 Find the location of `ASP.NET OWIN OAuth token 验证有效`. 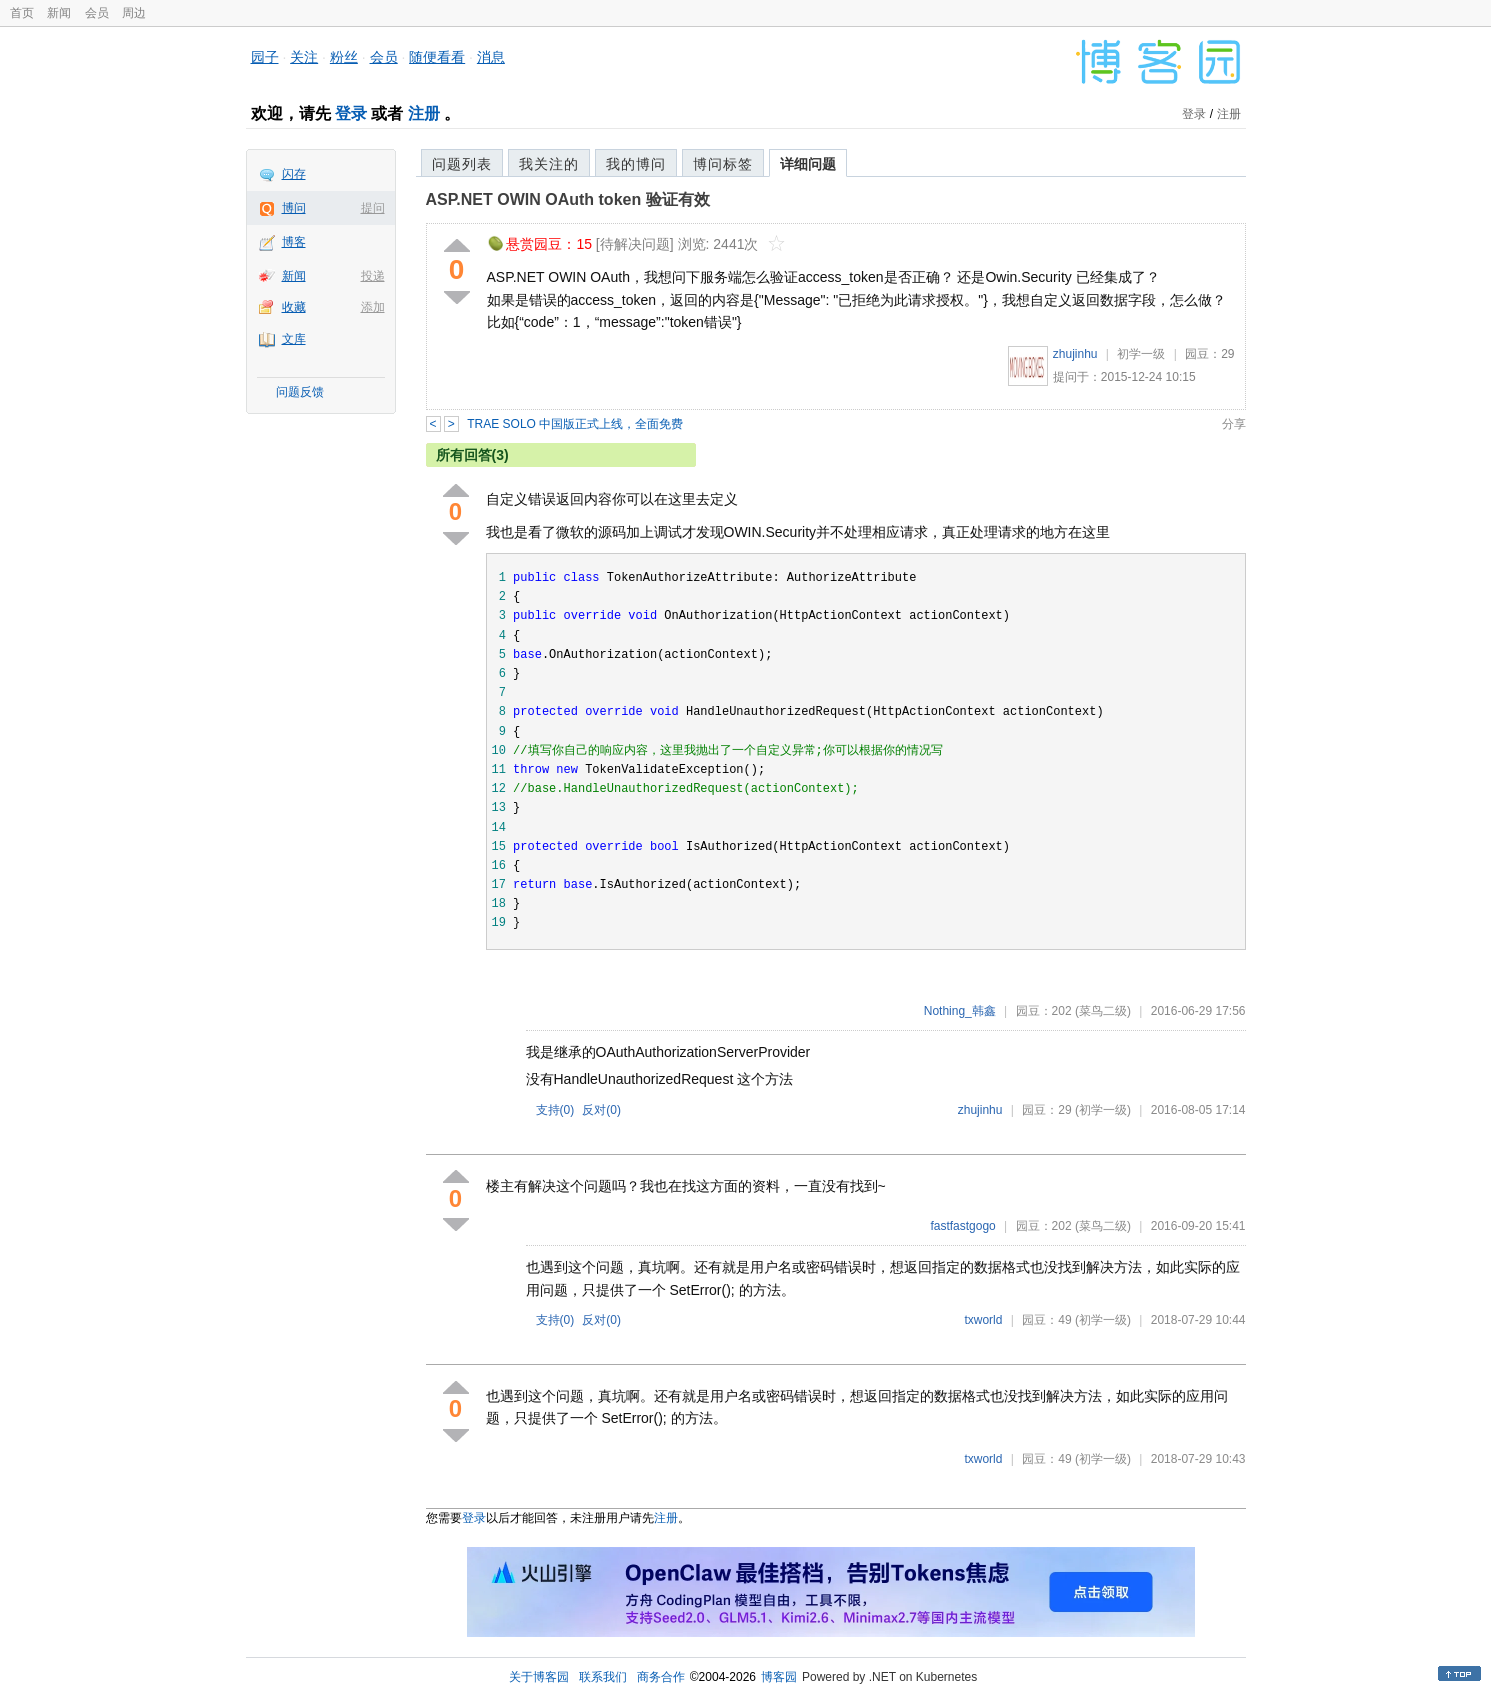

ASP.NET OWIN OAuth token 验证有效 is located at coordinates (568, 199).